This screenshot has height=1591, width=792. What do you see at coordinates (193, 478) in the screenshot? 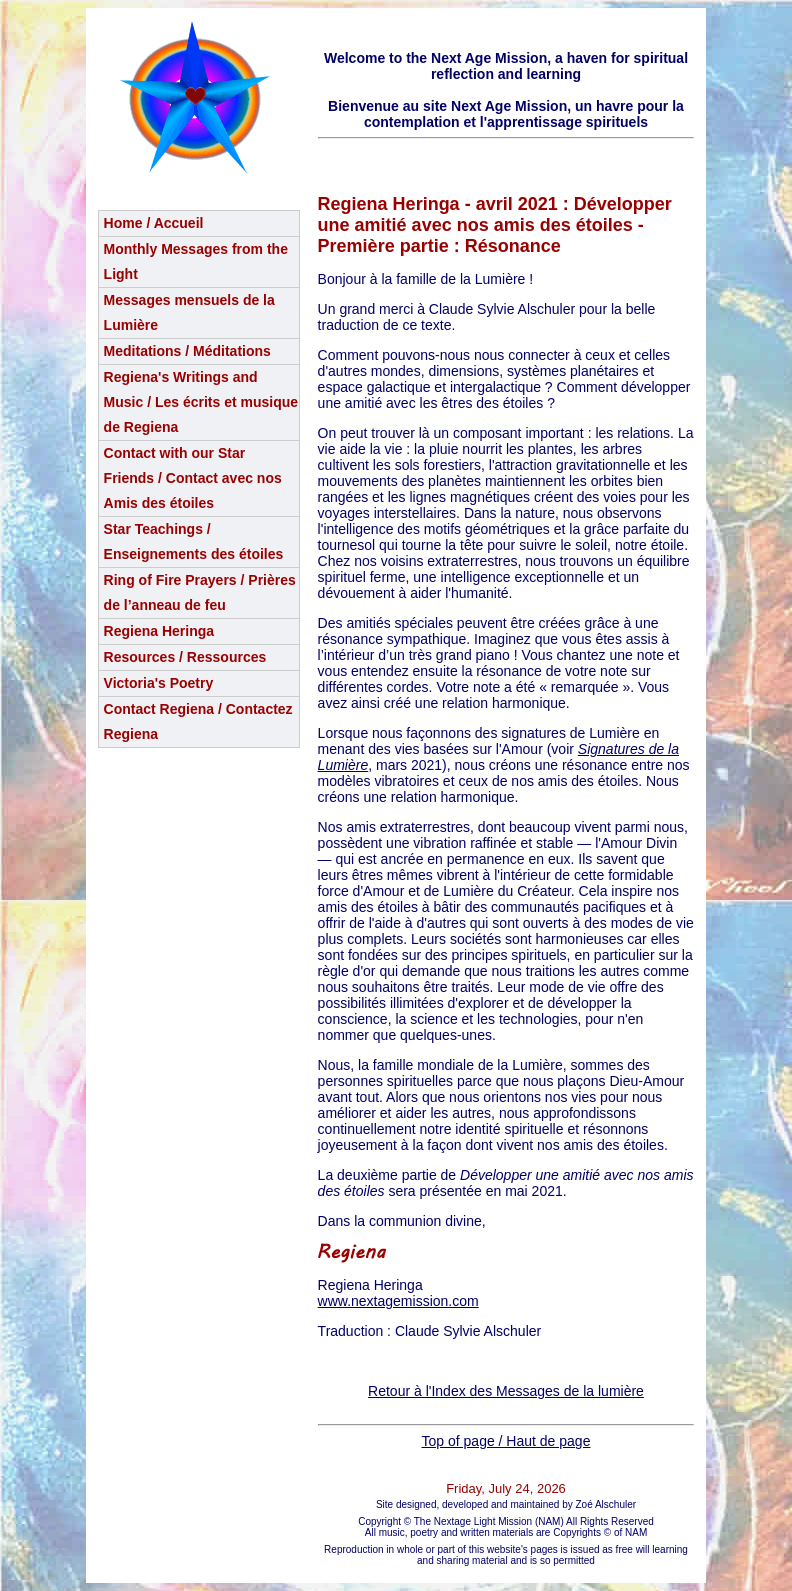
I see `Contact with our Star Friends / Contact avec nos Amis des étoiles` at bounding box center [193, 478].